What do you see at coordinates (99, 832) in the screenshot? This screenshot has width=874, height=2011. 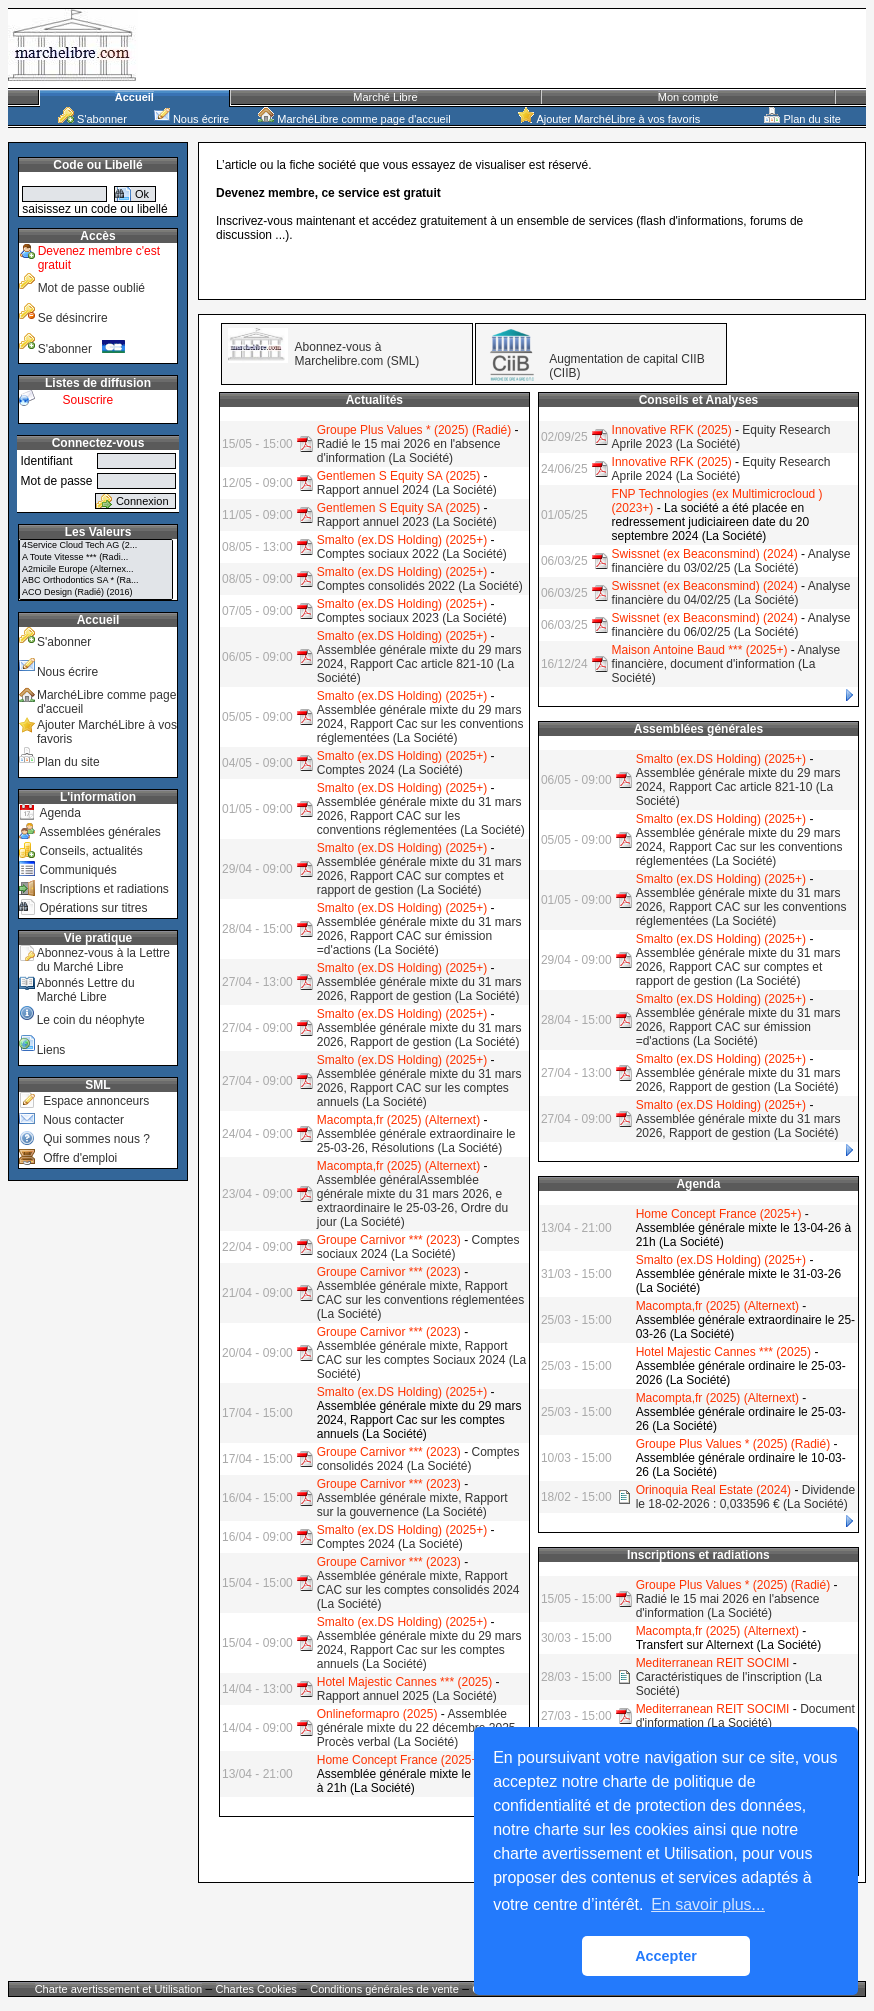 I see `Assemblées générales` at bounding box center [99, 832].